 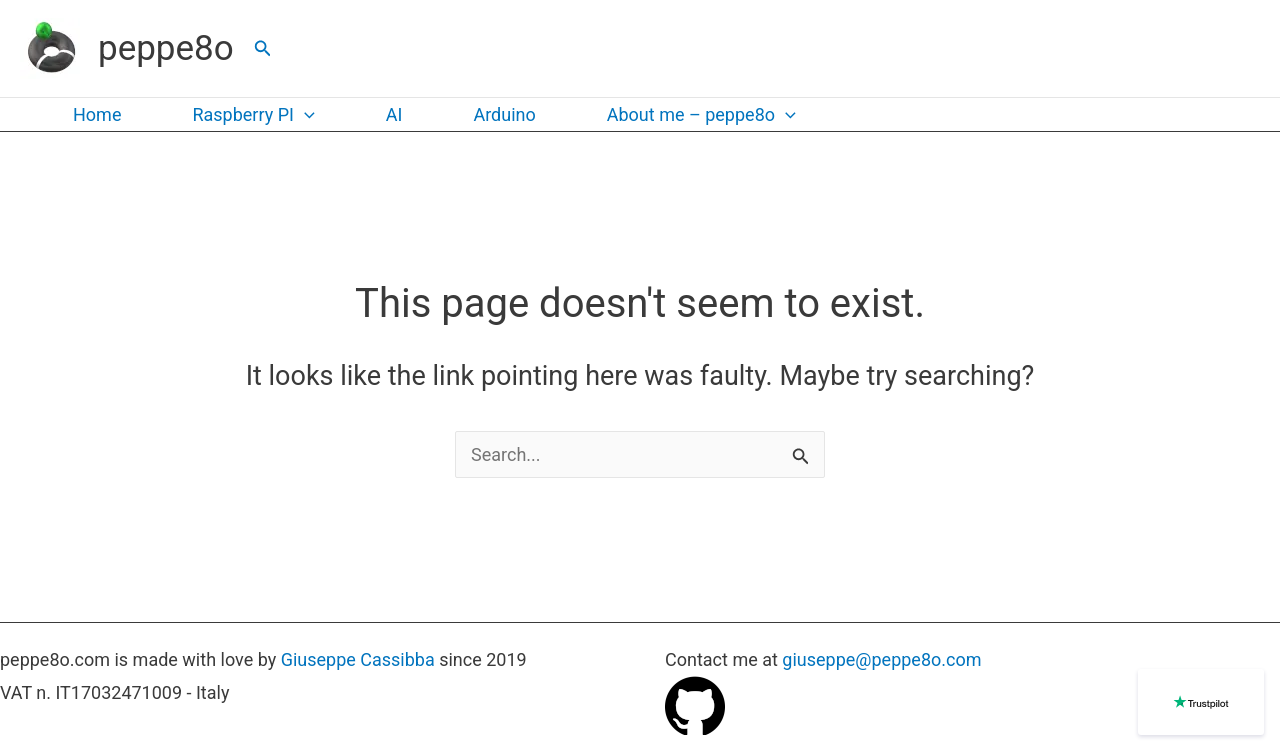 I want to click on [button], so click(x=263, y=48).